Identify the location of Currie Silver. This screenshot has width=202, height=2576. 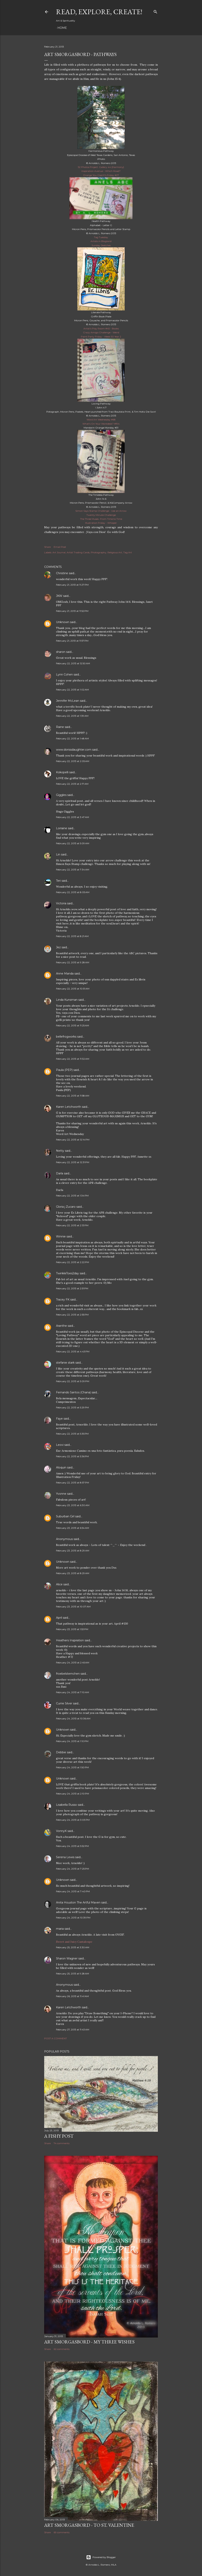
(64, 1703).